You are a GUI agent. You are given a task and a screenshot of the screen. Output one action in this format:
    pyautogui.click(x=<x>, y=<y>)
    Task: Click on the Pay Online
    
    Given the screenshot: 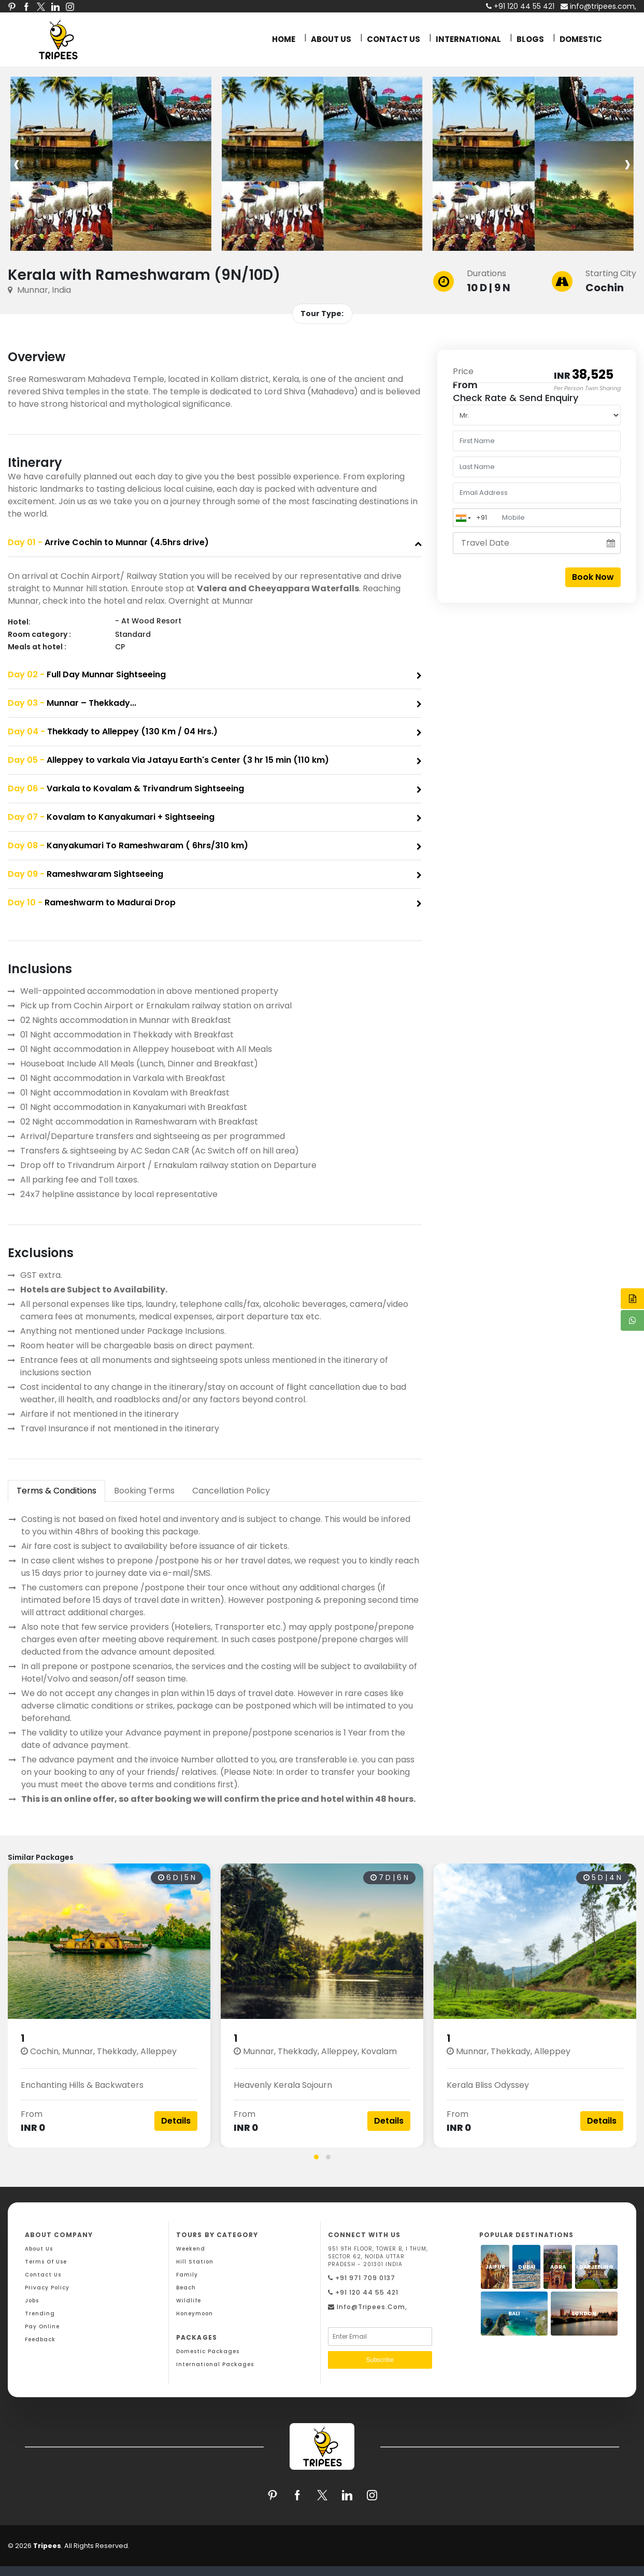 What is the action you would take?
    pyautogui.click(x=42, y=2326)
    